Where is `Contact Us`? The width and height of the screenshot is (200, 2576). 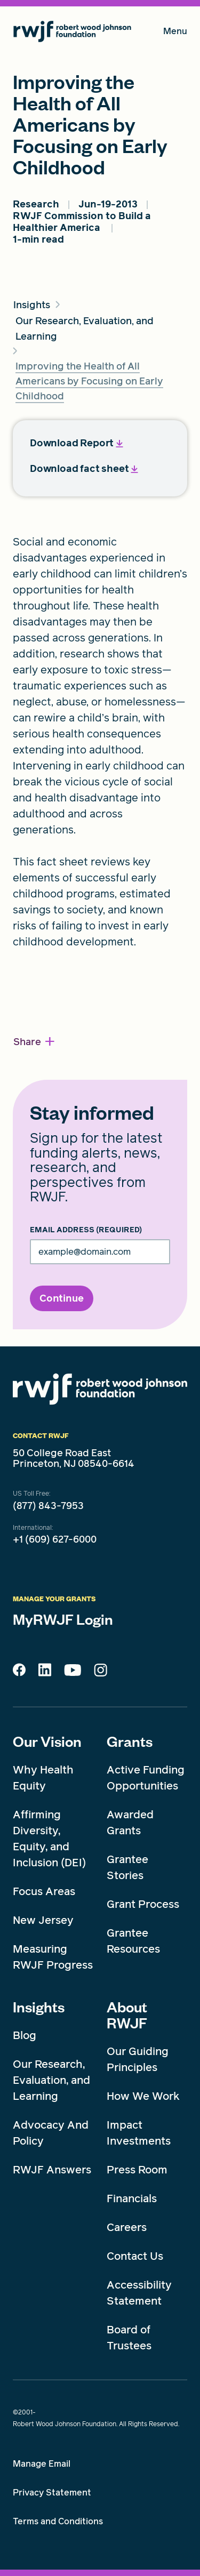
Contact Us is located at coordinates (135, 2256).